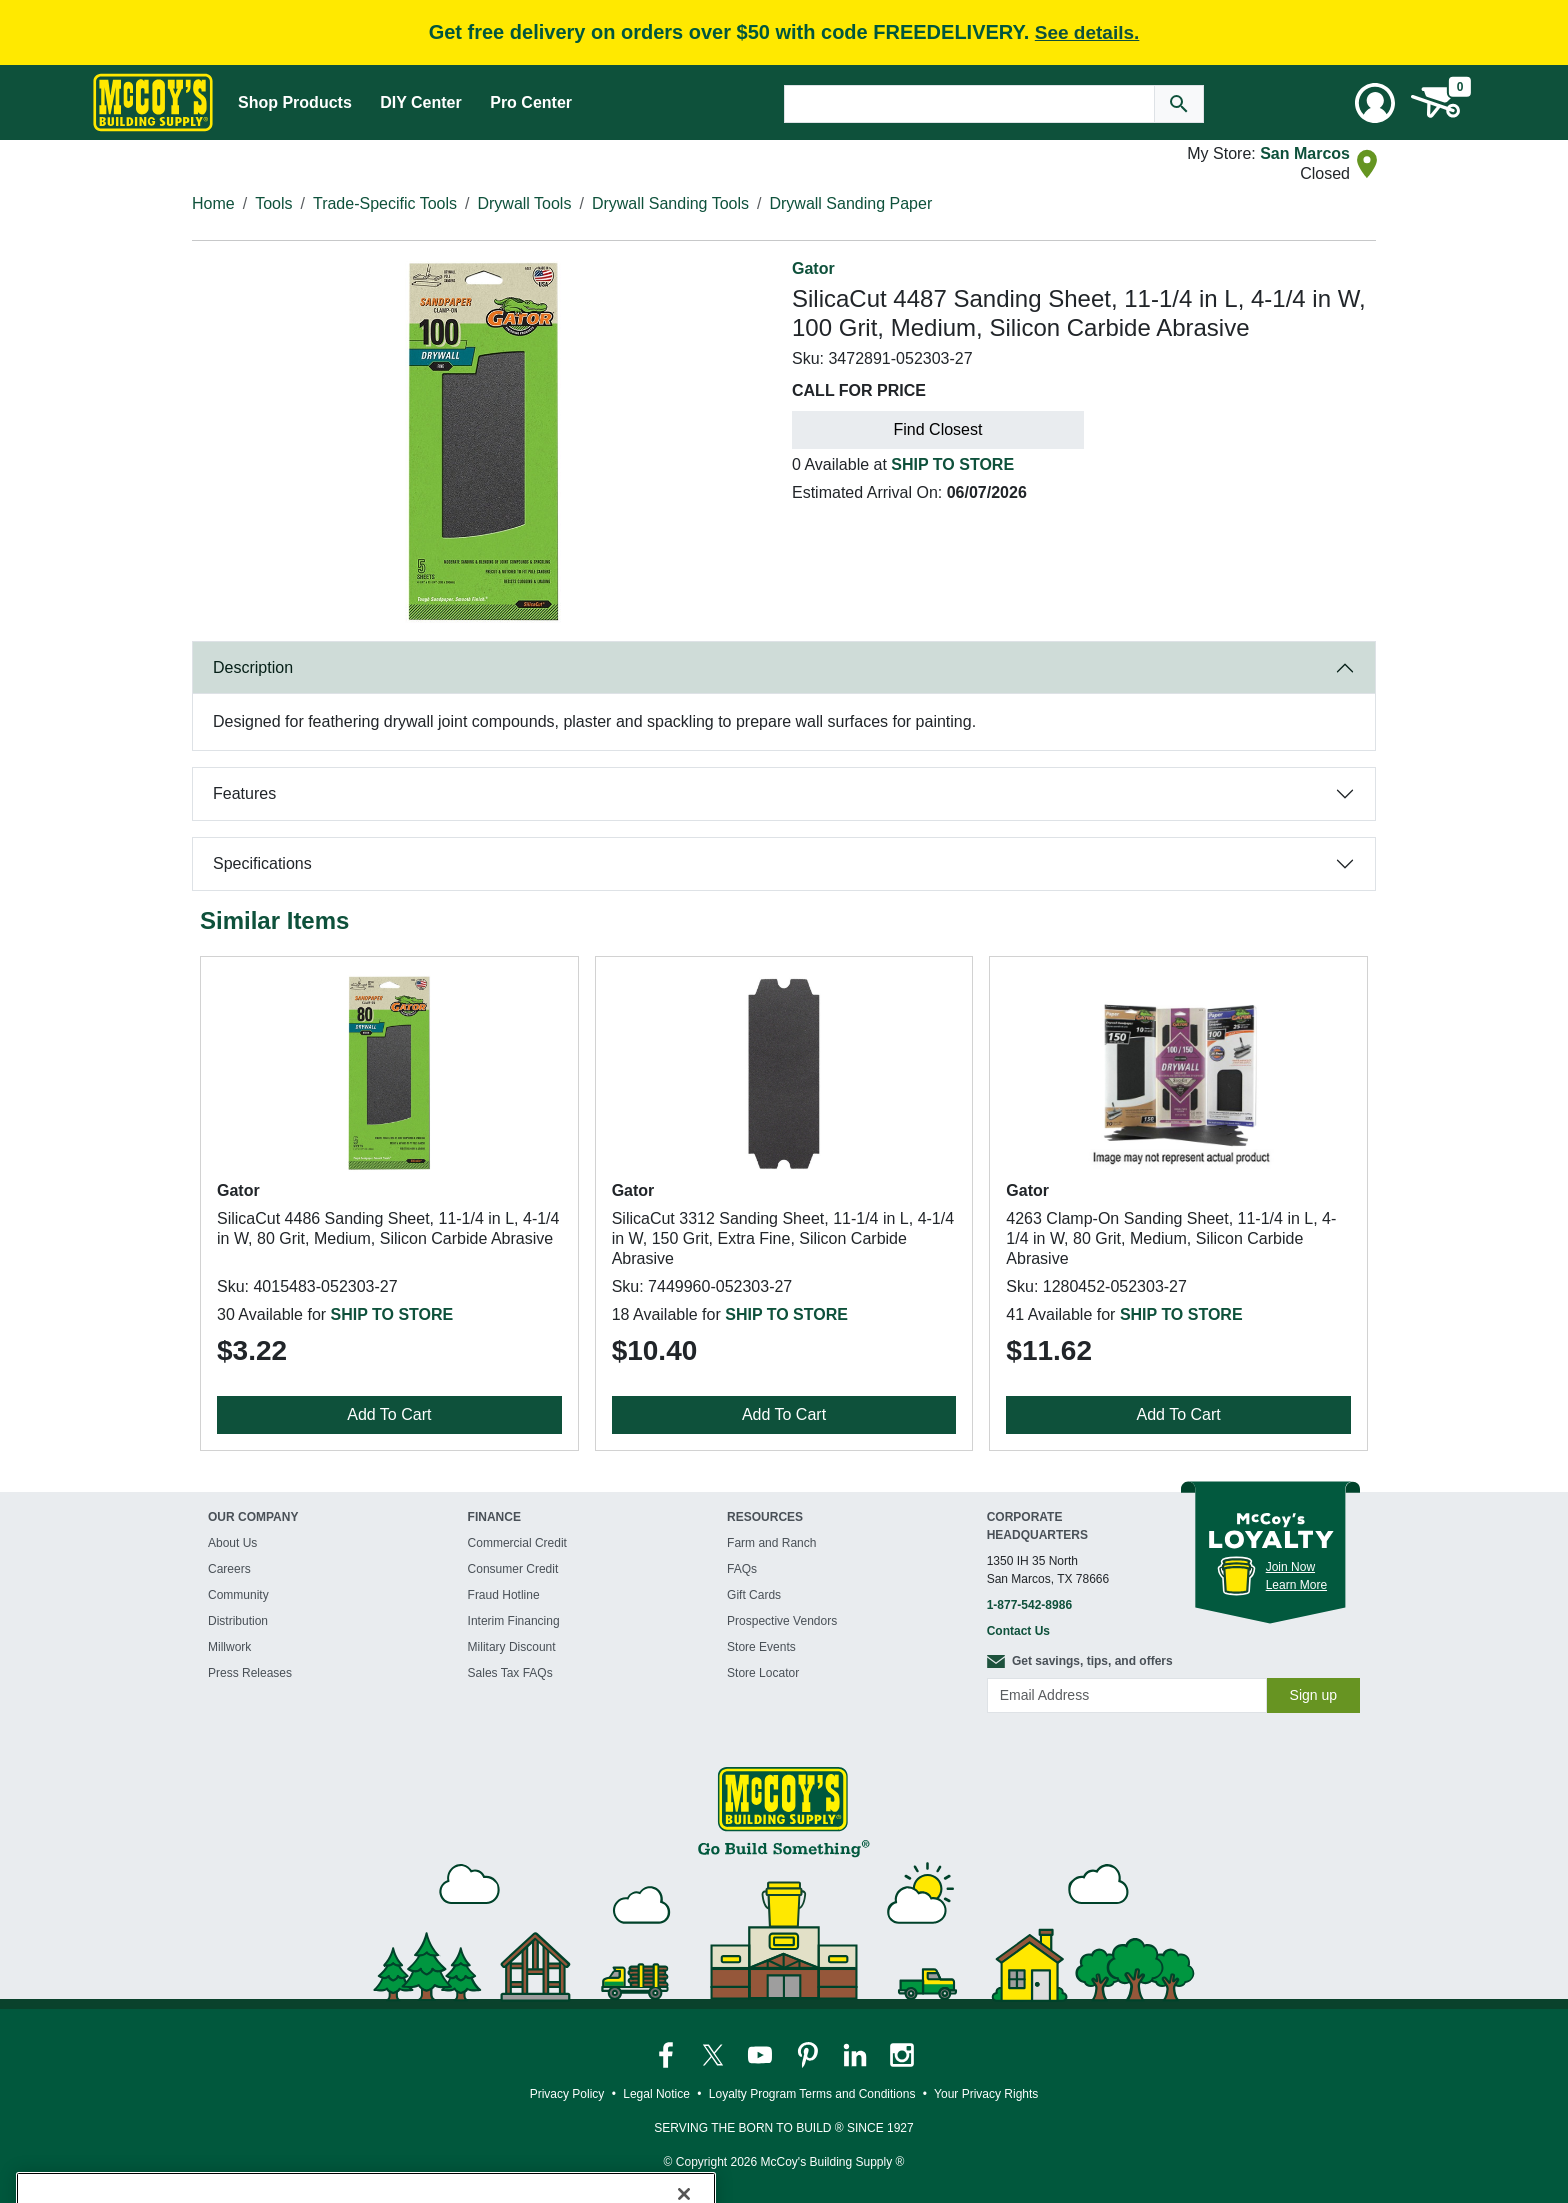 The image size is (1568, 2203). What do you see at coordinates (850, 203) in the screenshot?
I see `Drywall Sanding Paper` at bounding box center [850, 203].